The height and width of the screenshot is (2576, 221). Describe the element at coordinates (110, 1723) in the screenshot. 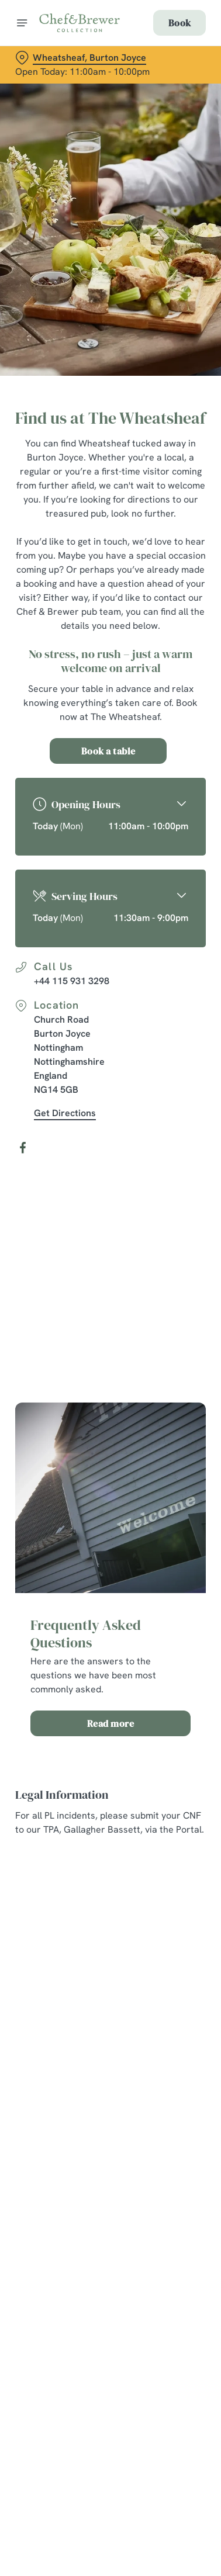

I see `Read more` at that location.